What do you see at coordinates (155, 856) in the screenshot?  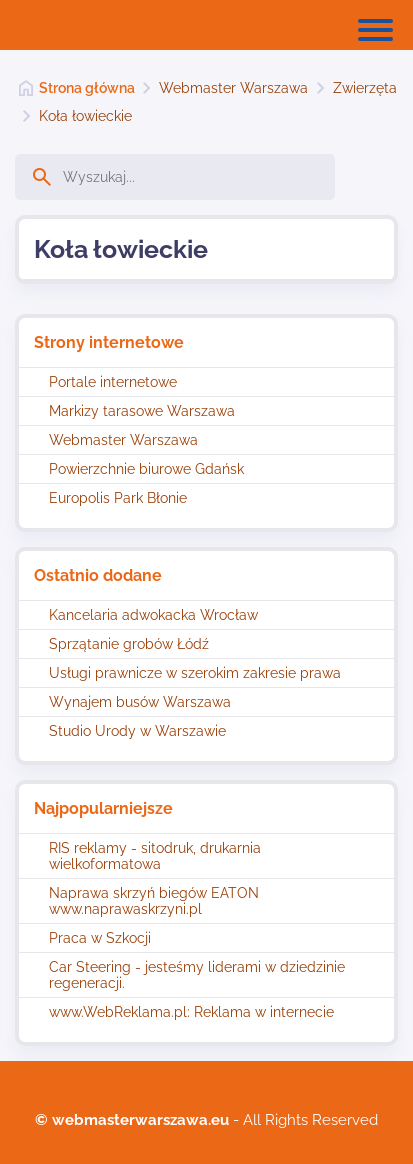 I see `RIS reklamy - sitodruk, drukarnia wielkoformatowa` at bounding box center [155, 856].